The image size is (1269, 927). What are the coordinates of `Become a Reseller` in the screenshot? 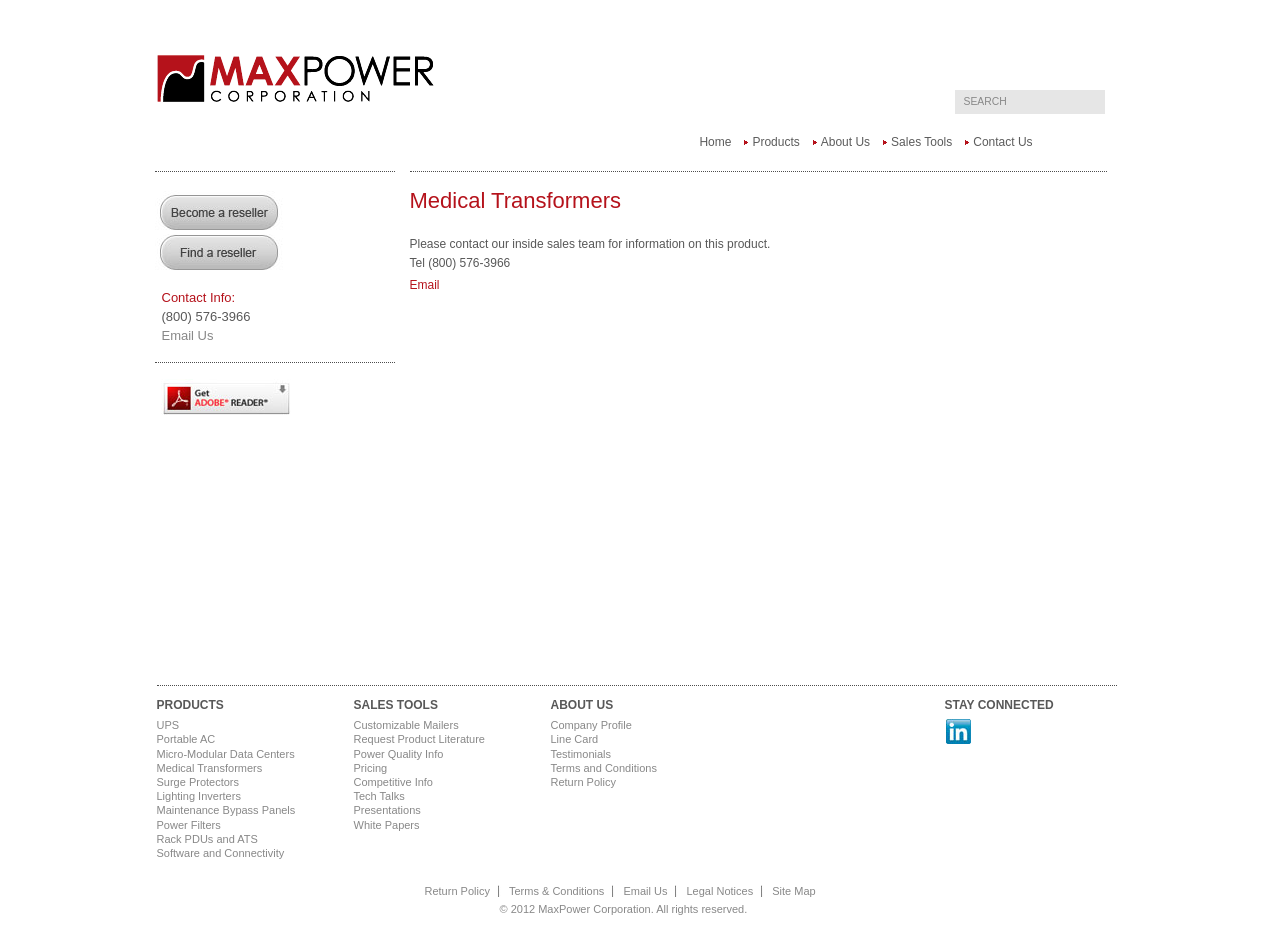 It's located at (220, 212).